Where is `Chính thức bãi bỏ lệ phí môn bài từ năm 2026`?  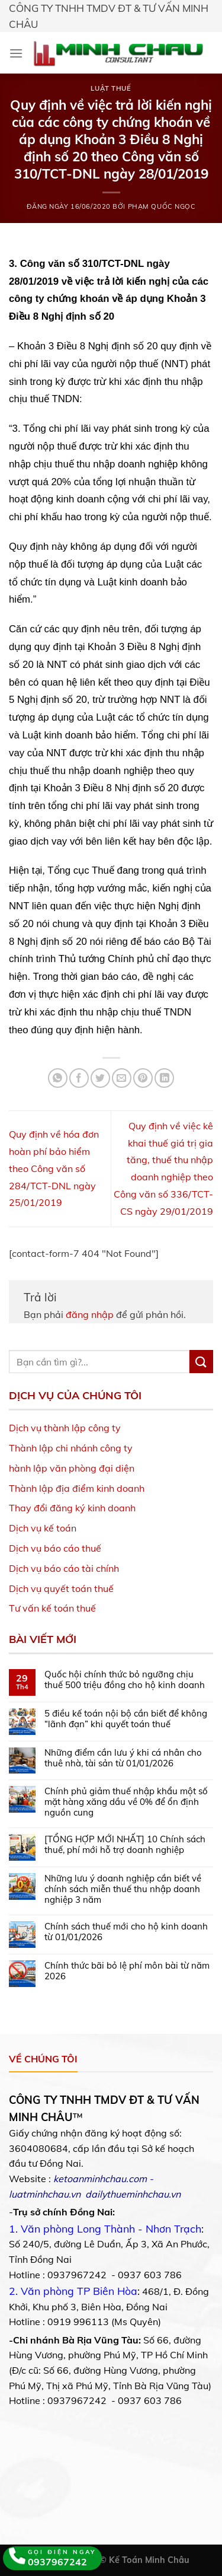
Chính thức bãi bỏ lệ phí môn bài từ năm 2026 is located at coordinates (127, 1971).